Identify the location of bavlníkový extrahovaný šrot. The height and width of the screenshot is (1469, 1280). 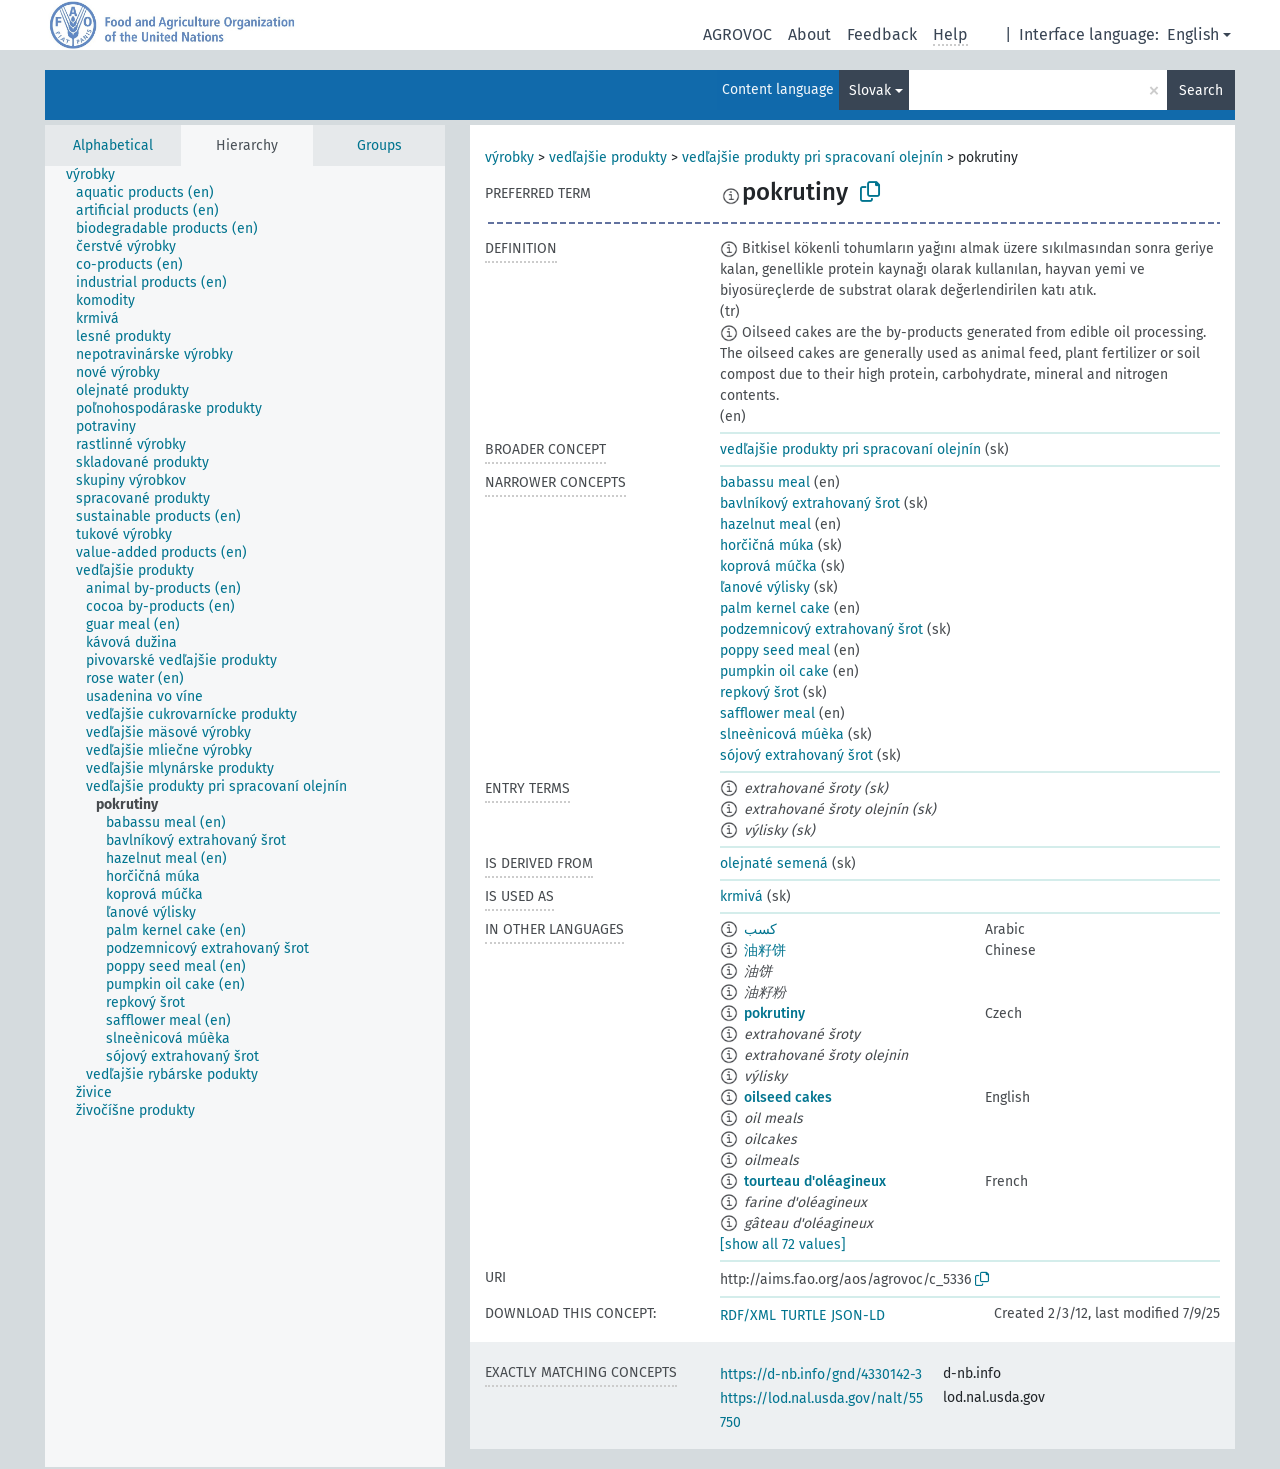
(810, 503).